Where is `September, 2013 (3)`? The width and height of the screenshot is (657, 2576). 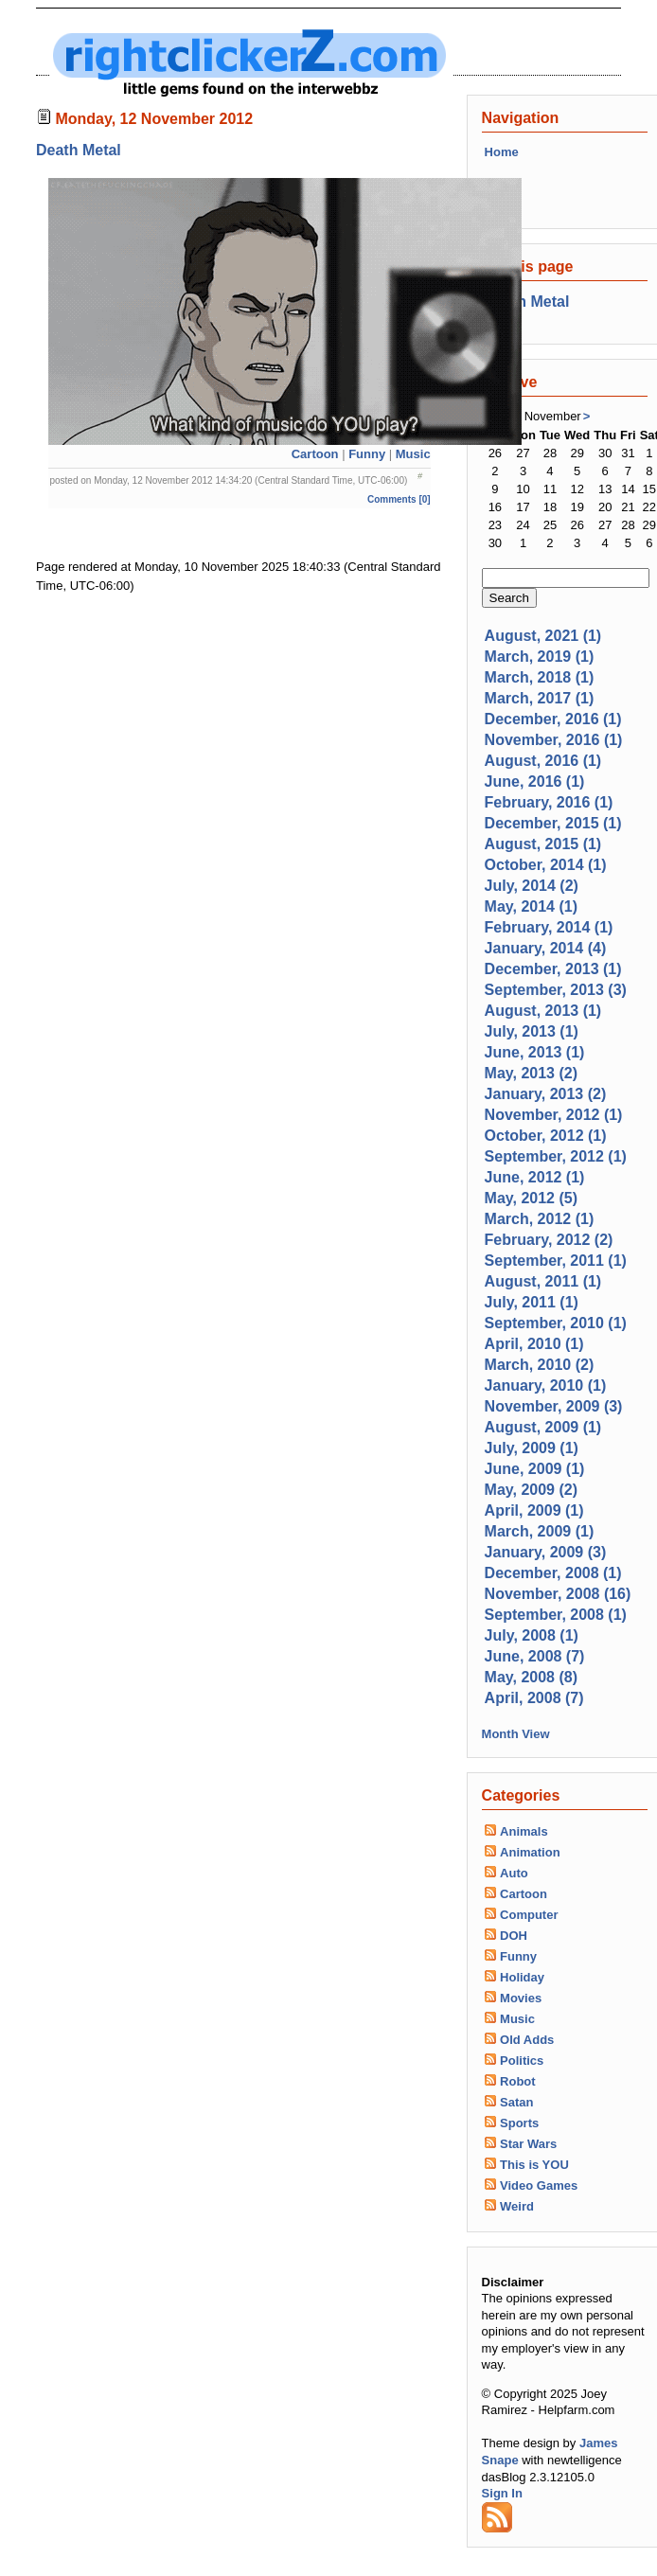 September, 2013 (3) is located at coordinates (556, 990).